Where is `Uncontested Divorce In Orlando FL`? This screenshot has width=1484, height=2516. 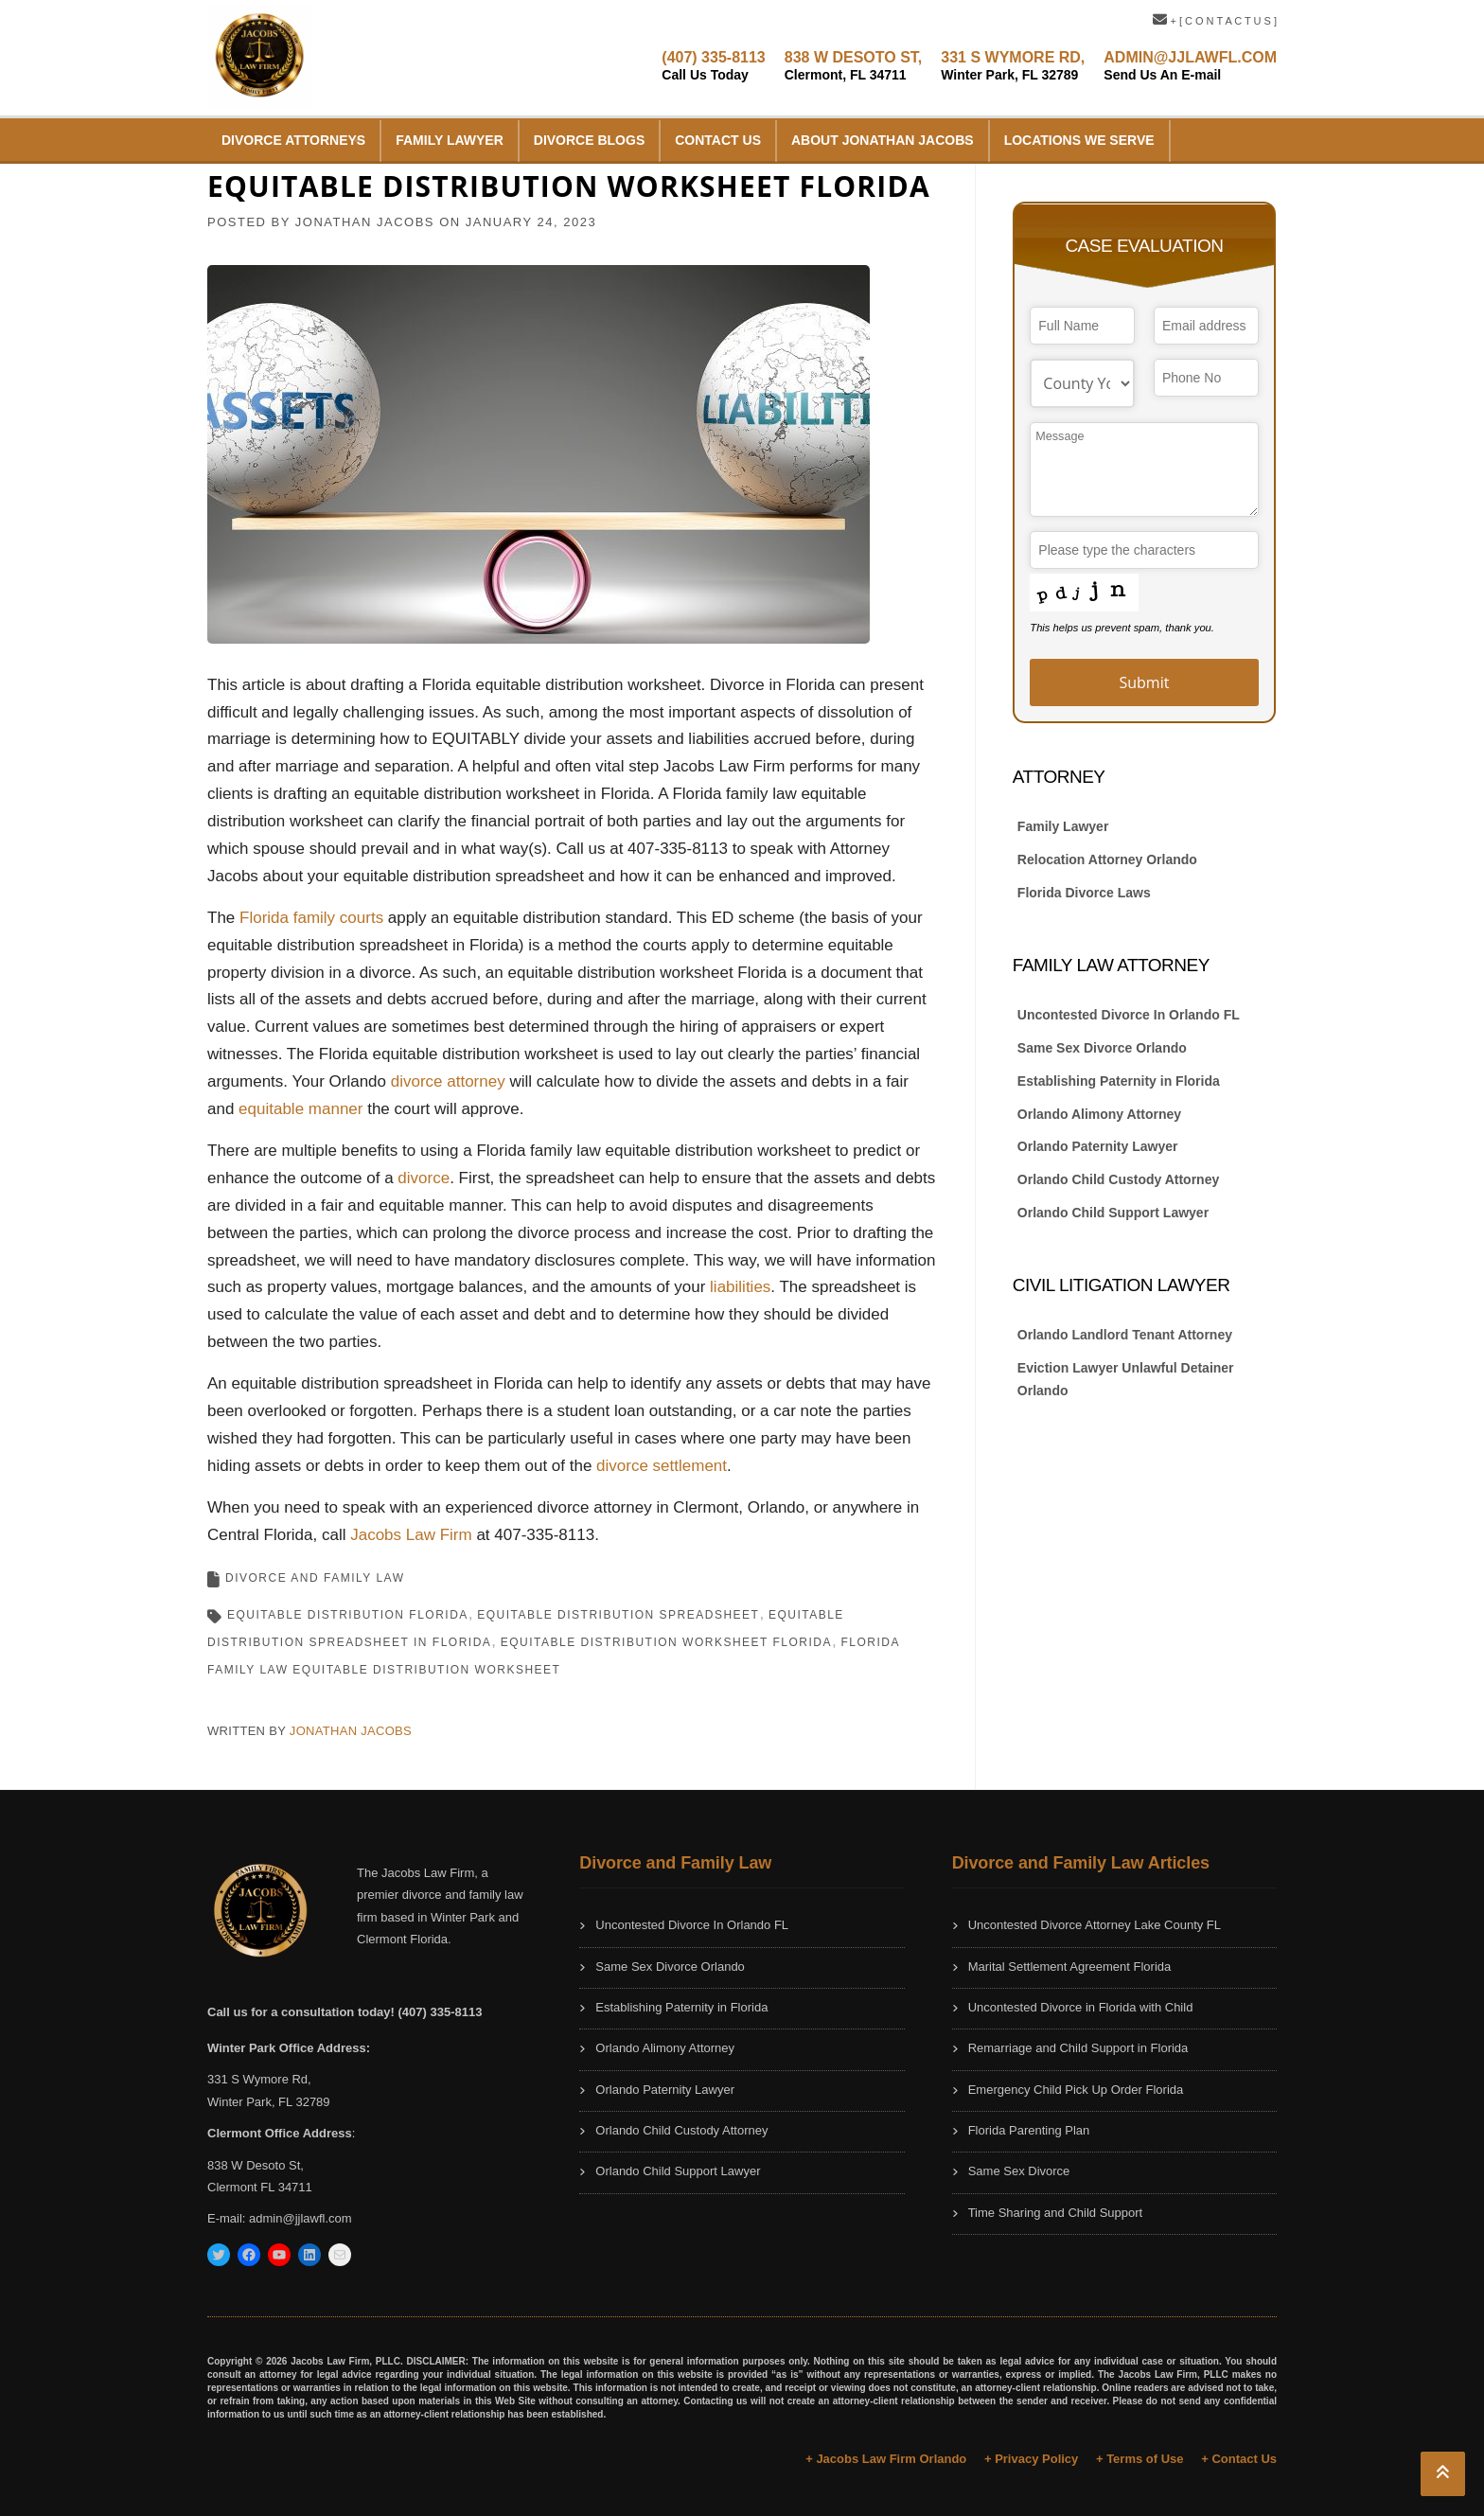
Uncontested Divorce In Orlando FL is located at coordinates (1128, 1014).